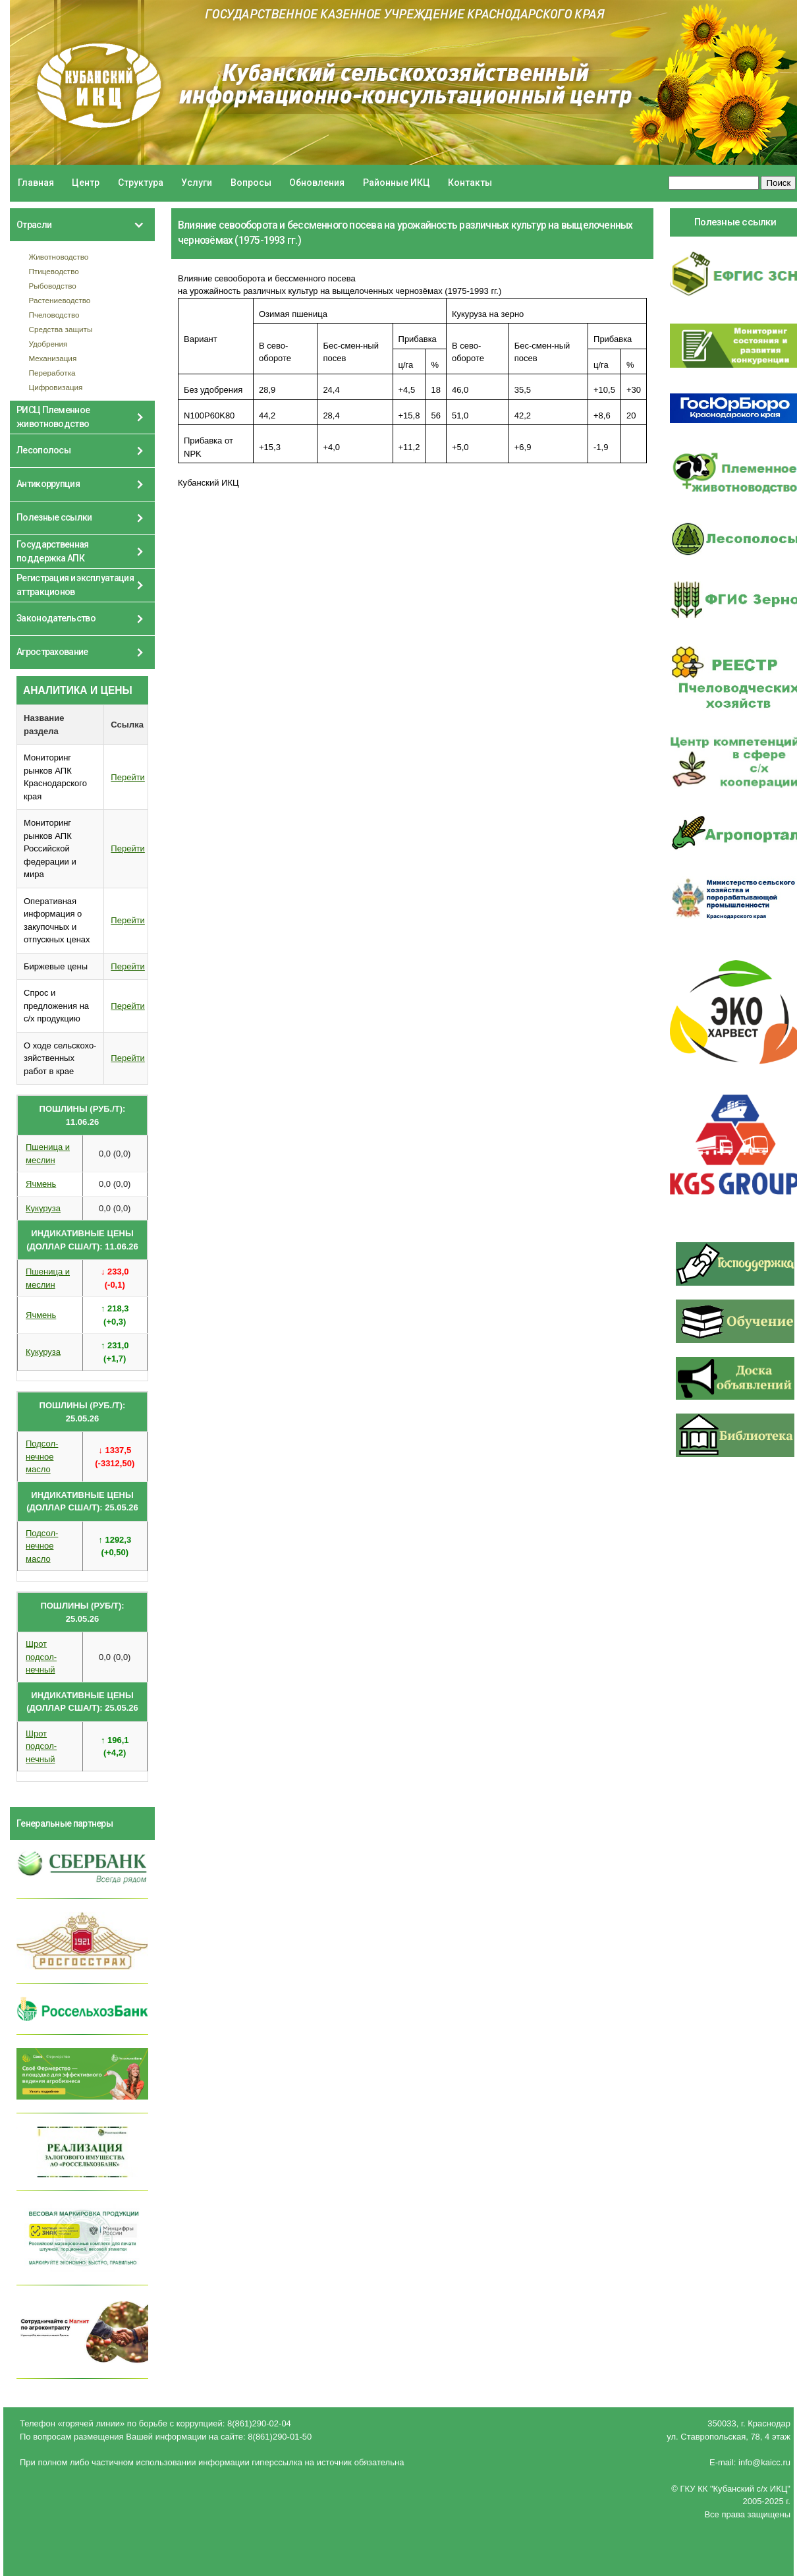  Describe the element at coordinates (56, 387) in the screenshot. I see `Цифровизация` at that location.